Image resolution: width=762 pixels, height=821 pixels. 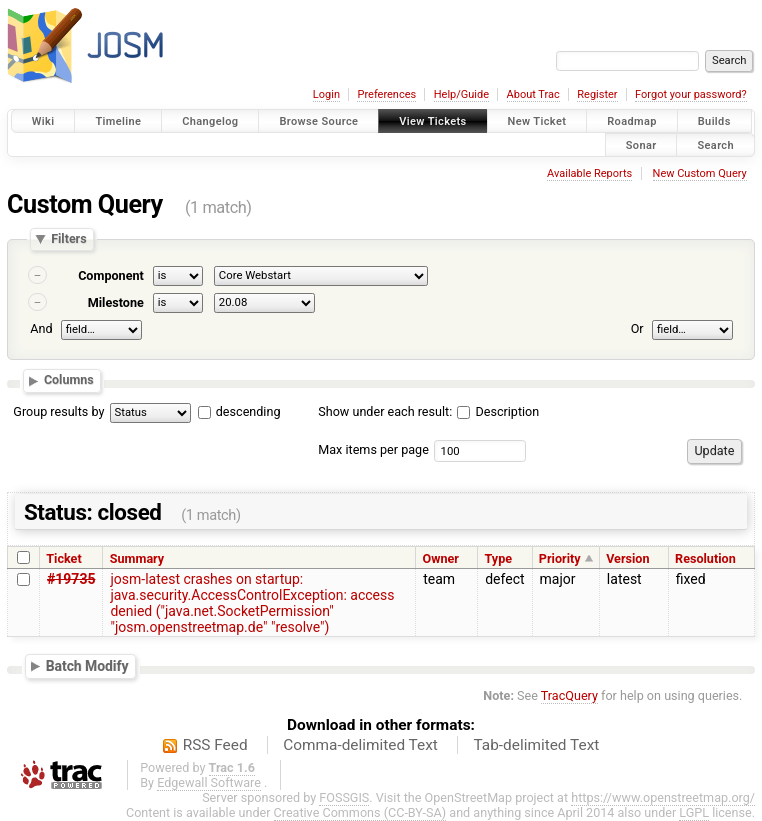 What do you see at coordinates (69, 380) in the screenshot?
I see `Columns` at bounding box center [69, 380].